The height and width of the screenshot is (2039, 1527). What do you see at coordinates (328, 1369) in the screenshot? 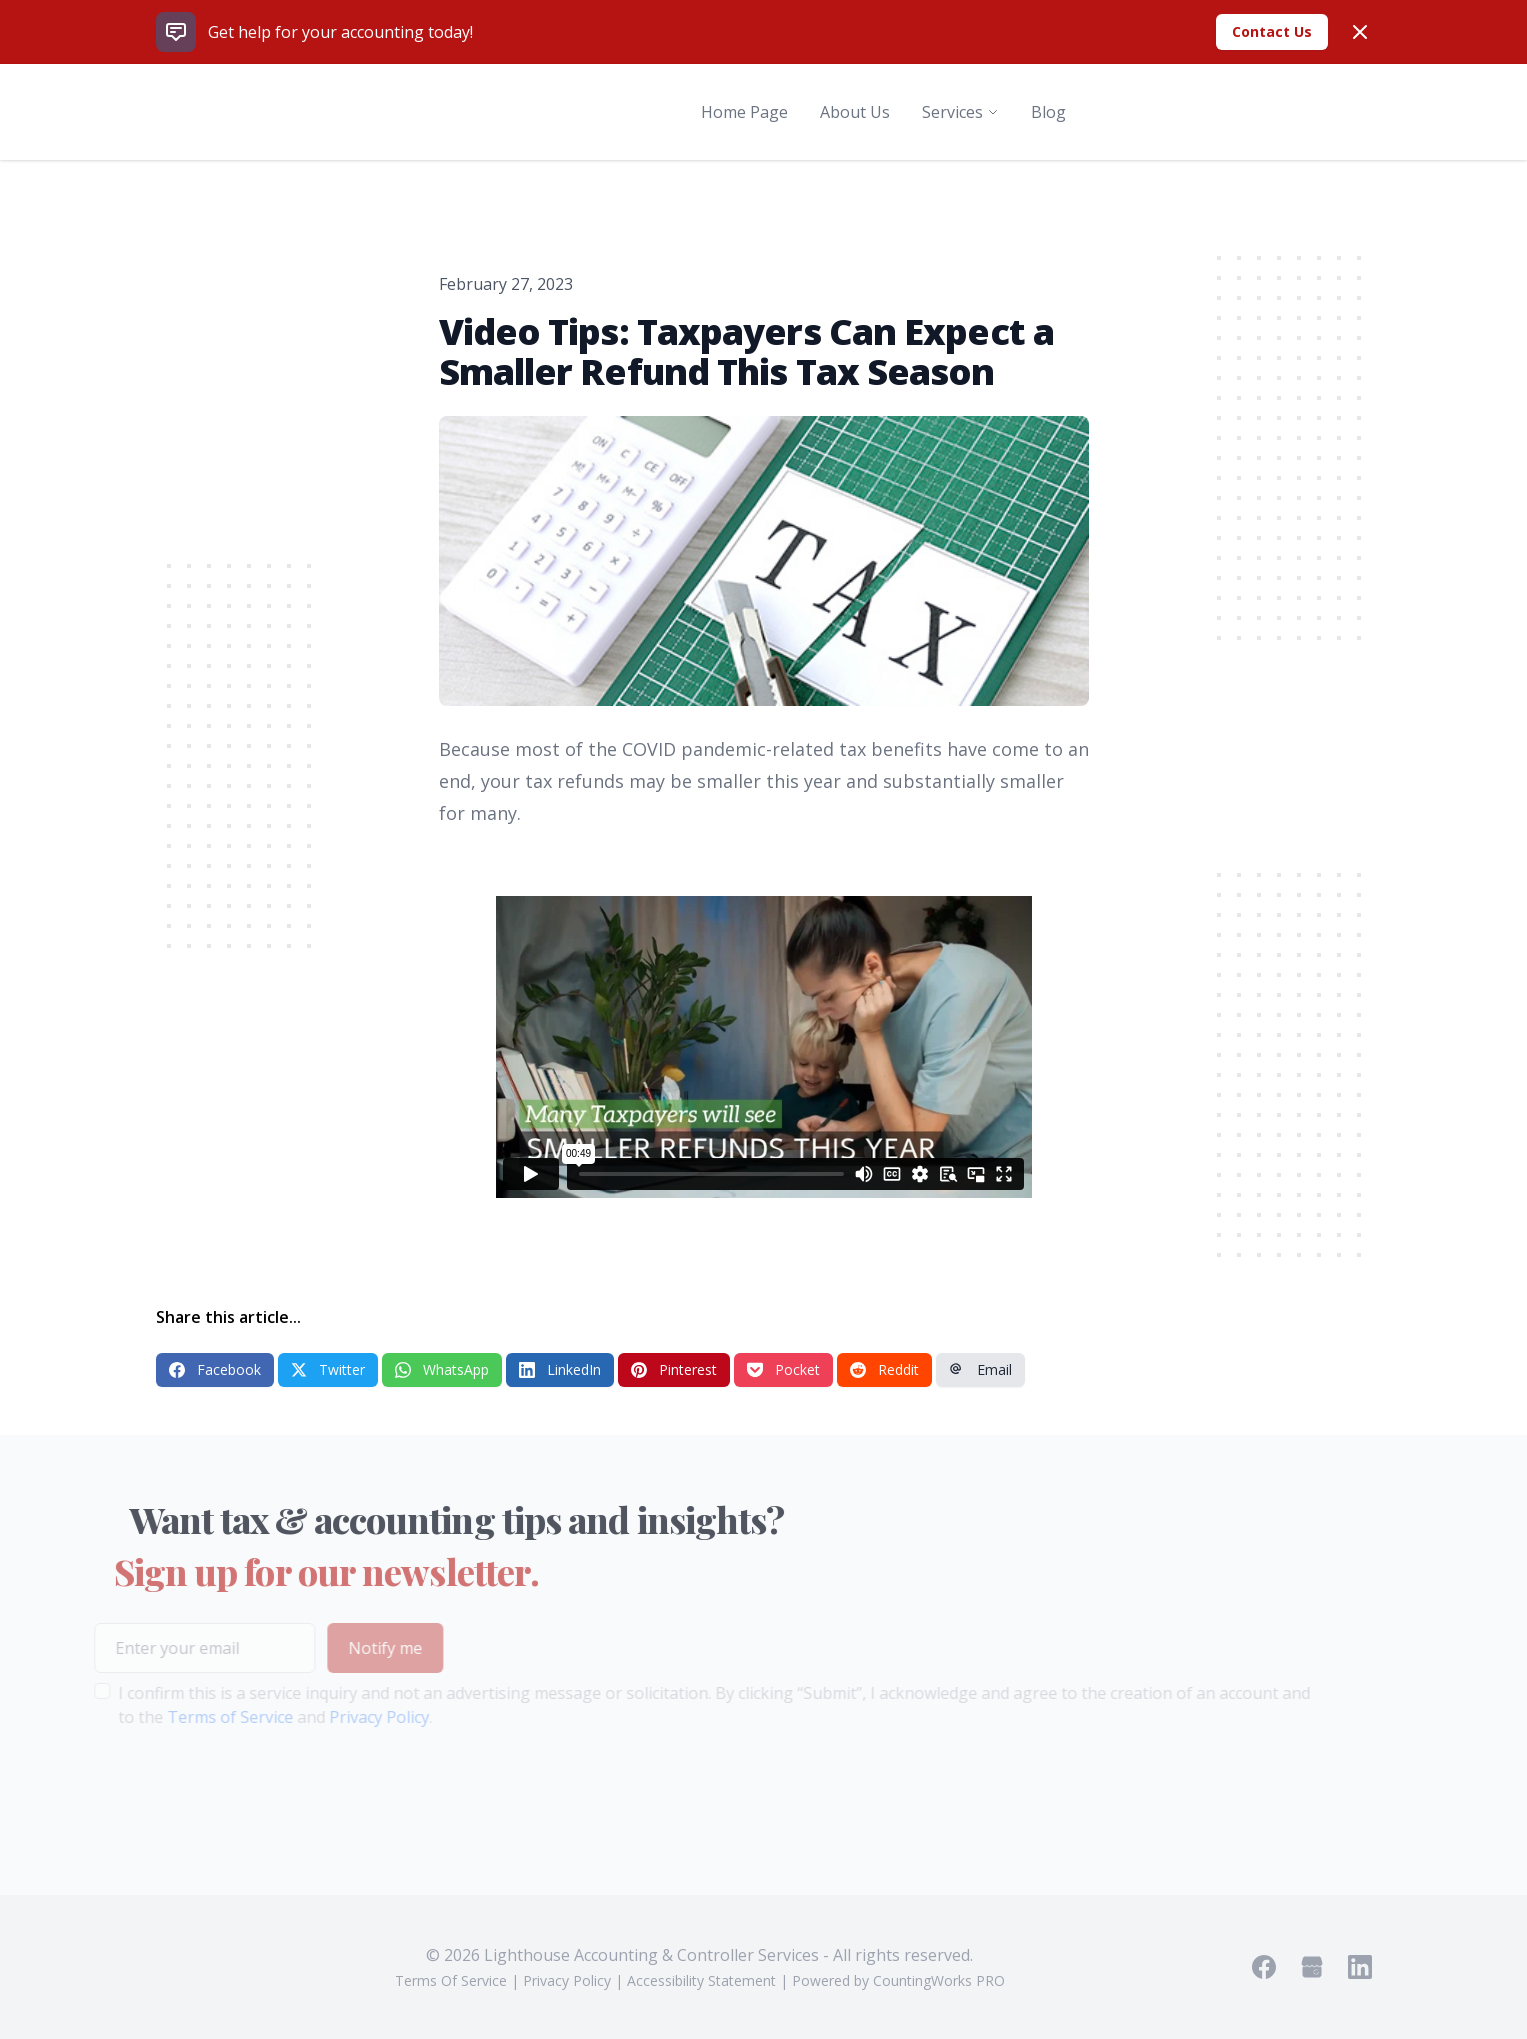
I see `Twitter` at bounding box center [328, 1369].